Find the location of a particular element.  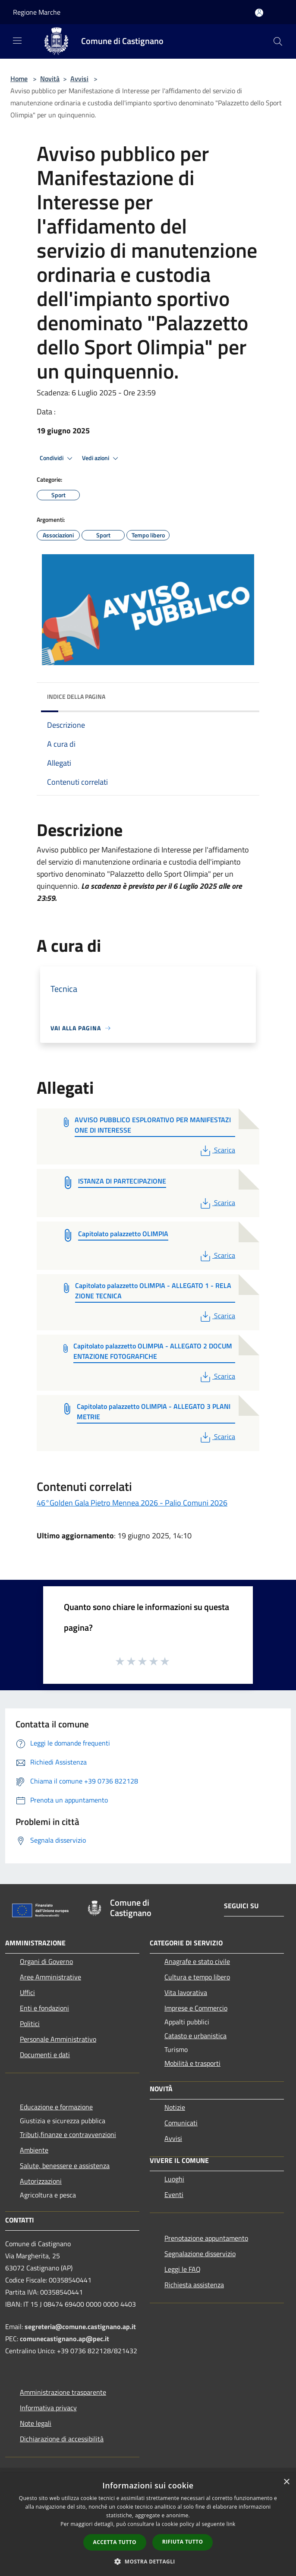

[Cerca] is located at coordinates (278, 41).